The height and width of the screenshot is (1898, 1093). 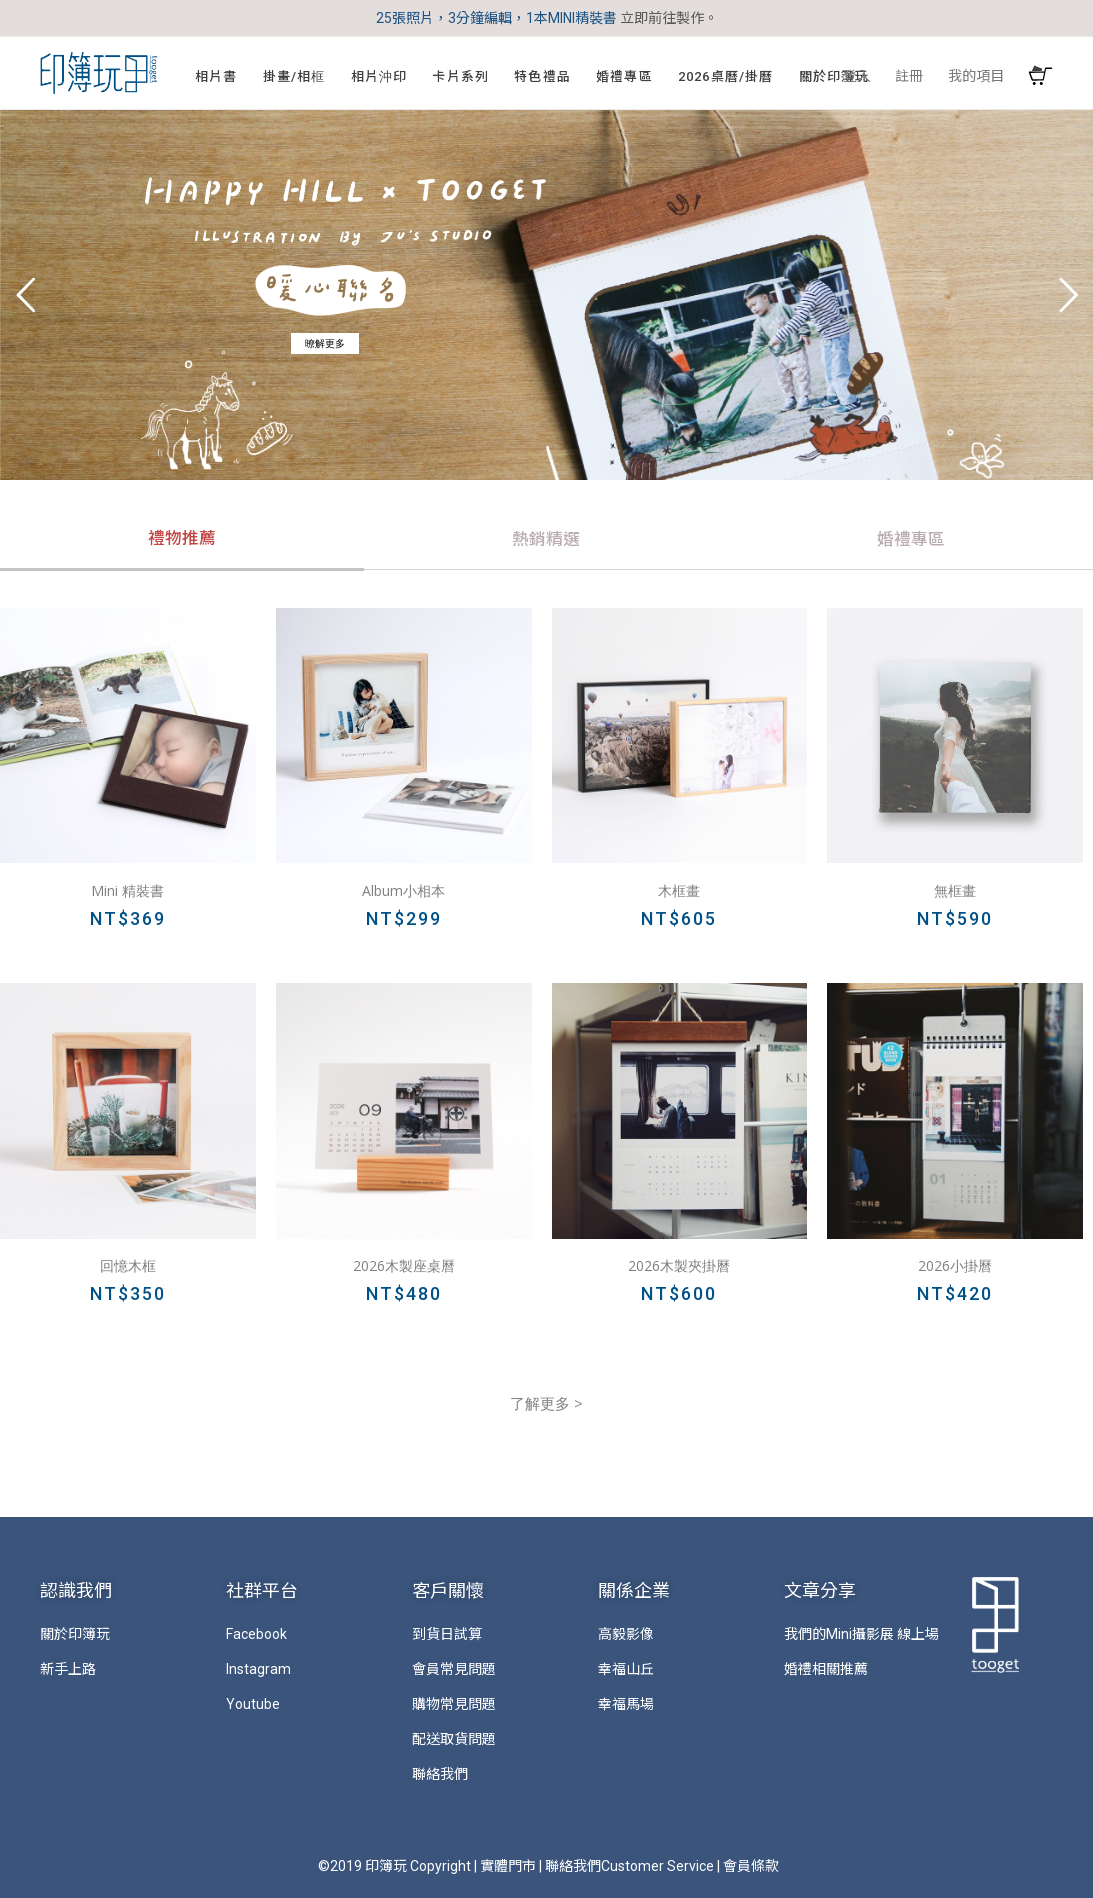 What do you see at coordinates (626, 1704) in the screenshot?
I see `幸福馬場` at bounding box center [626, 1704].